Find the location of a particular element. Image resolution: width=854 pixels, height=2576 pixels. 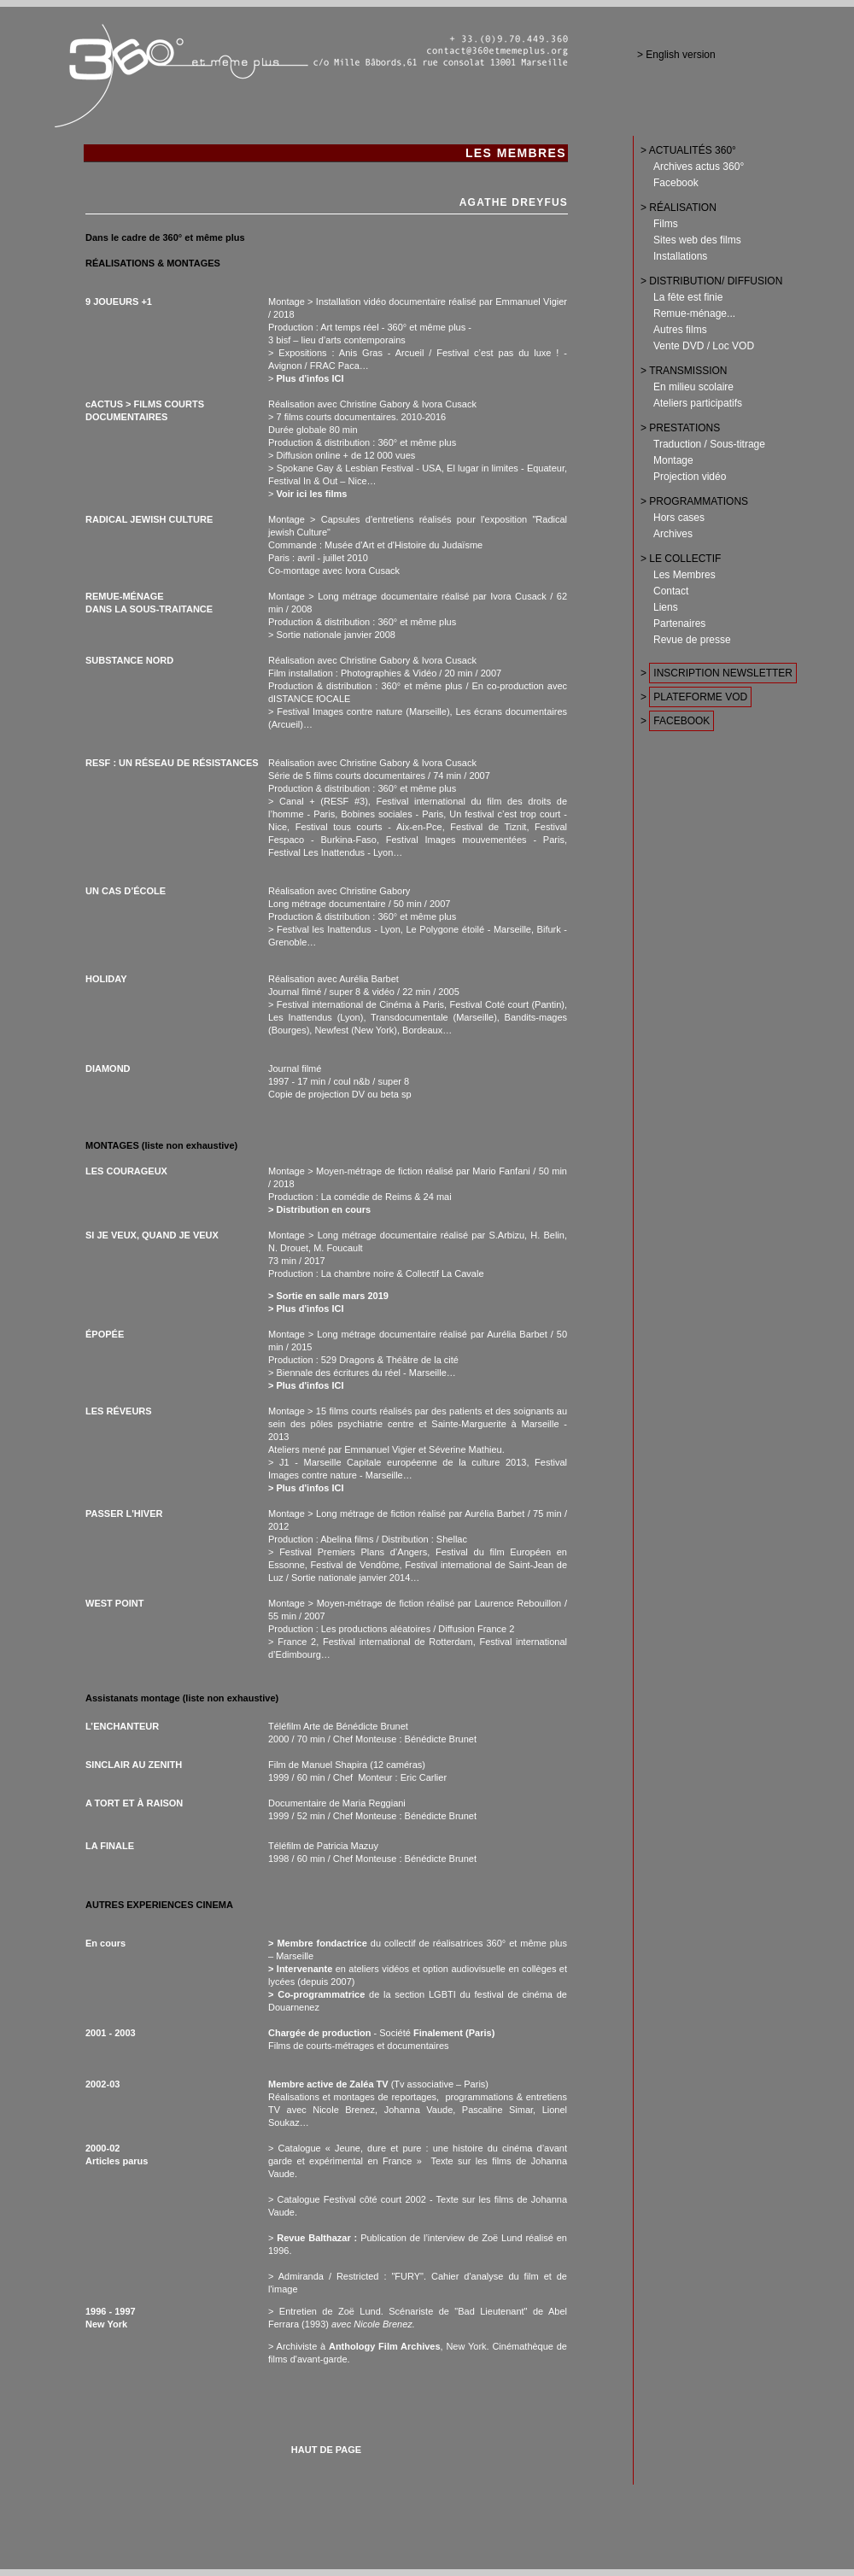

Hors cases is located at coordinates (679, 518).